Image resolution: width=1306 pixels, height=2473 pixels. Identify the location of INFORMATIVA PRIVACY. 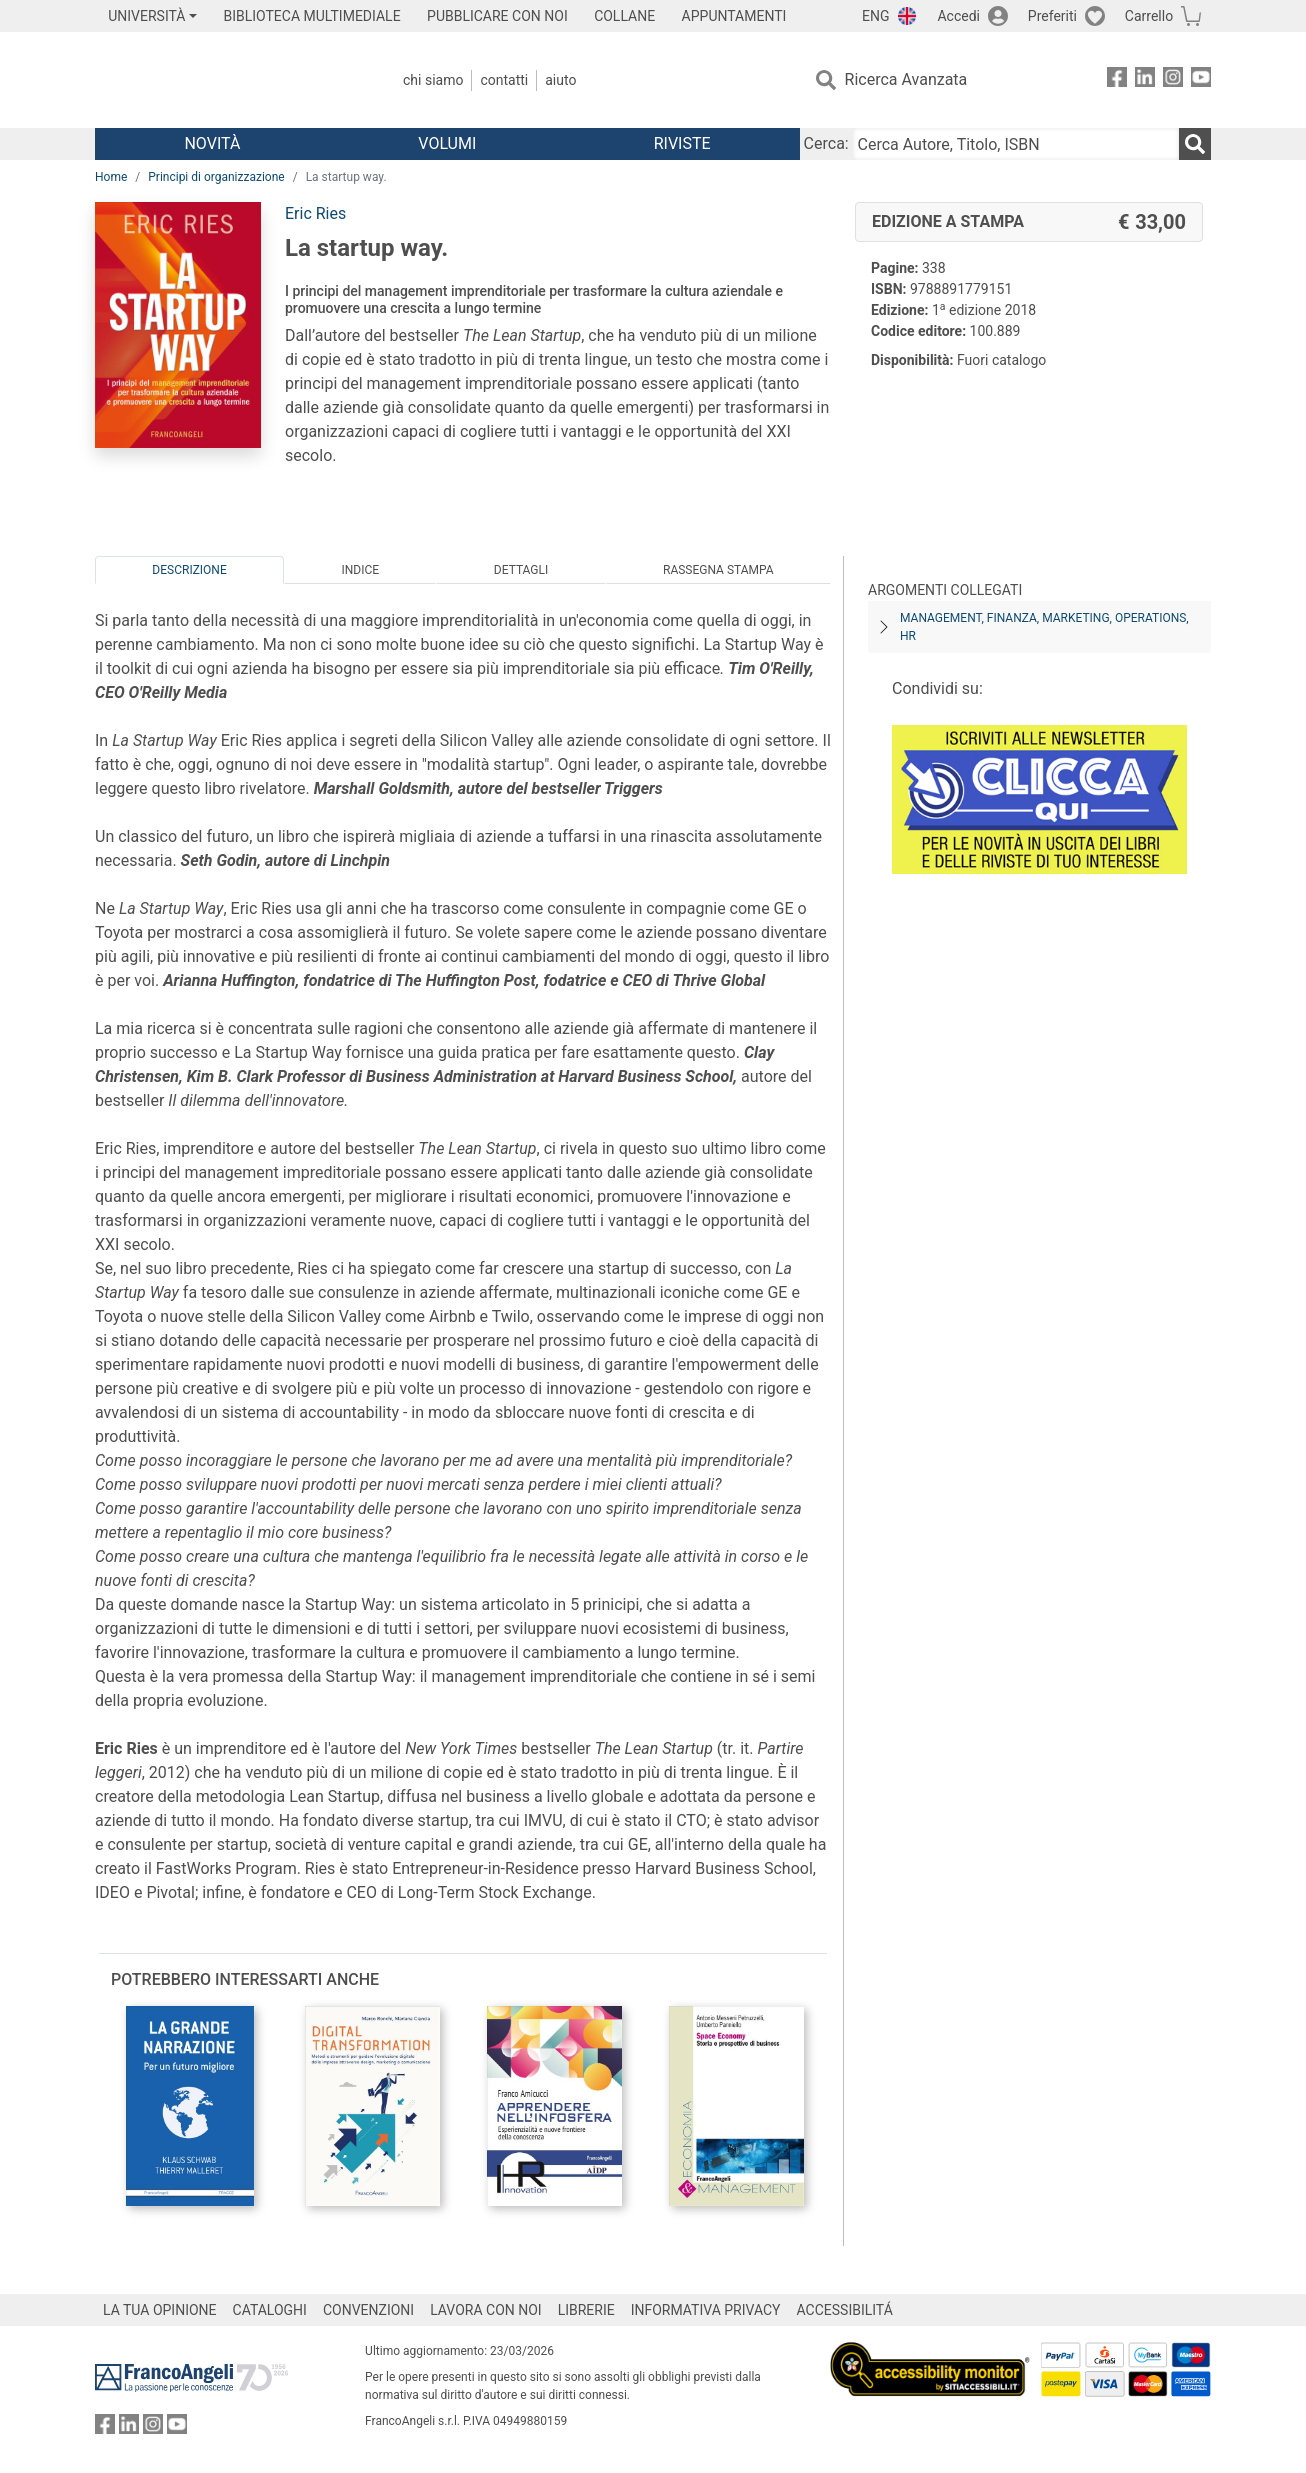
(706, 2310).